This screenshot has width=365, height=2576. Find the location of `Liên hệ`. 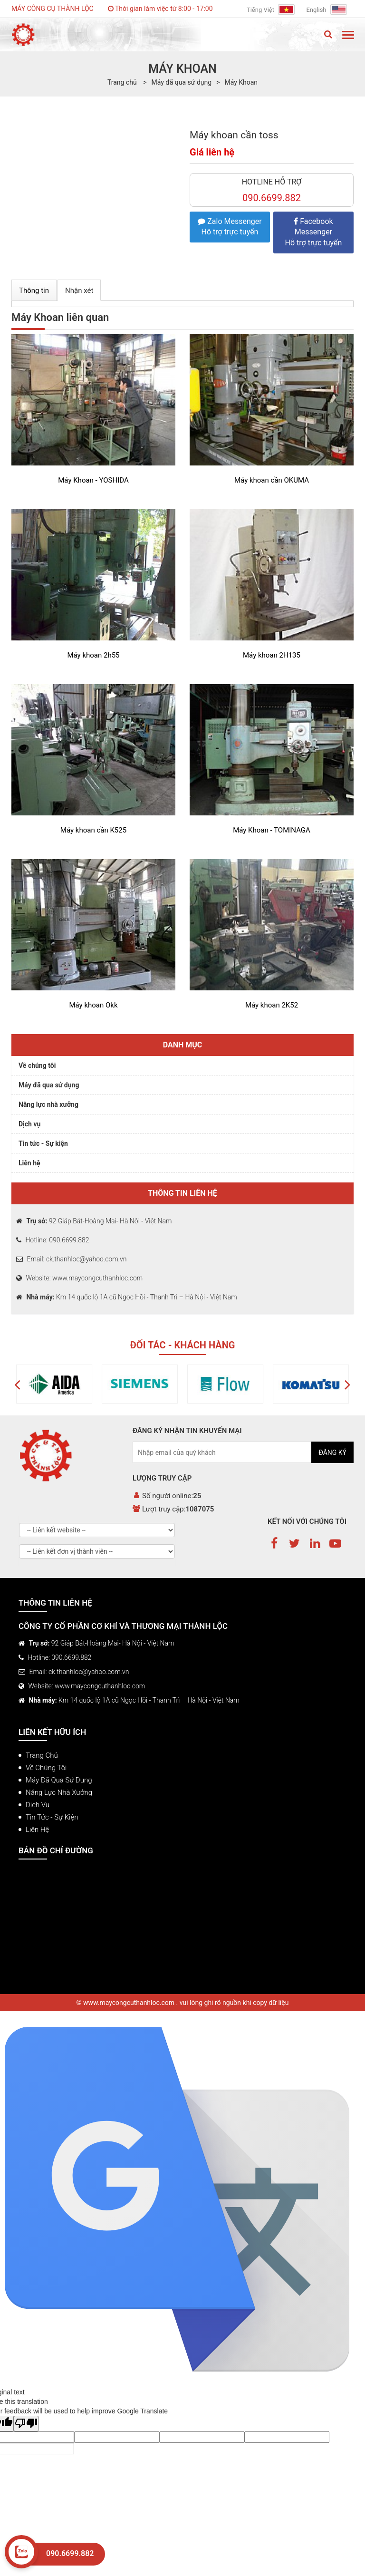

Liên hệ is located at coordinates (29, 1163).